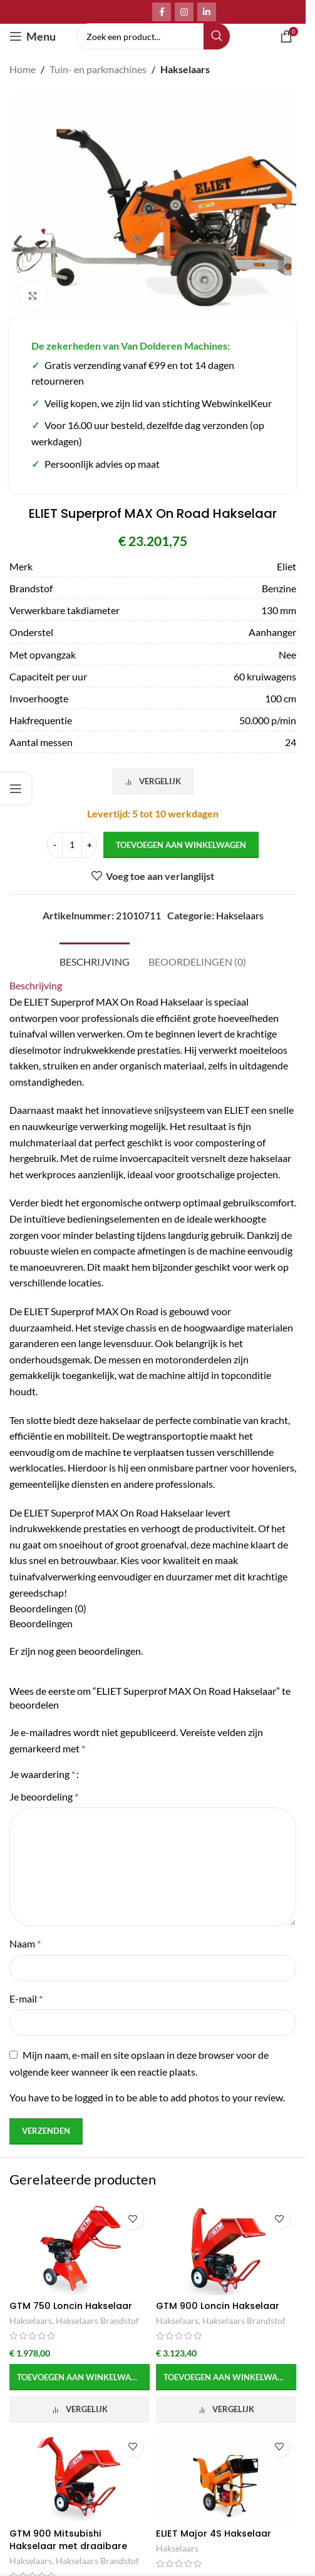  I want to click on Naam, so click(25, 1943).